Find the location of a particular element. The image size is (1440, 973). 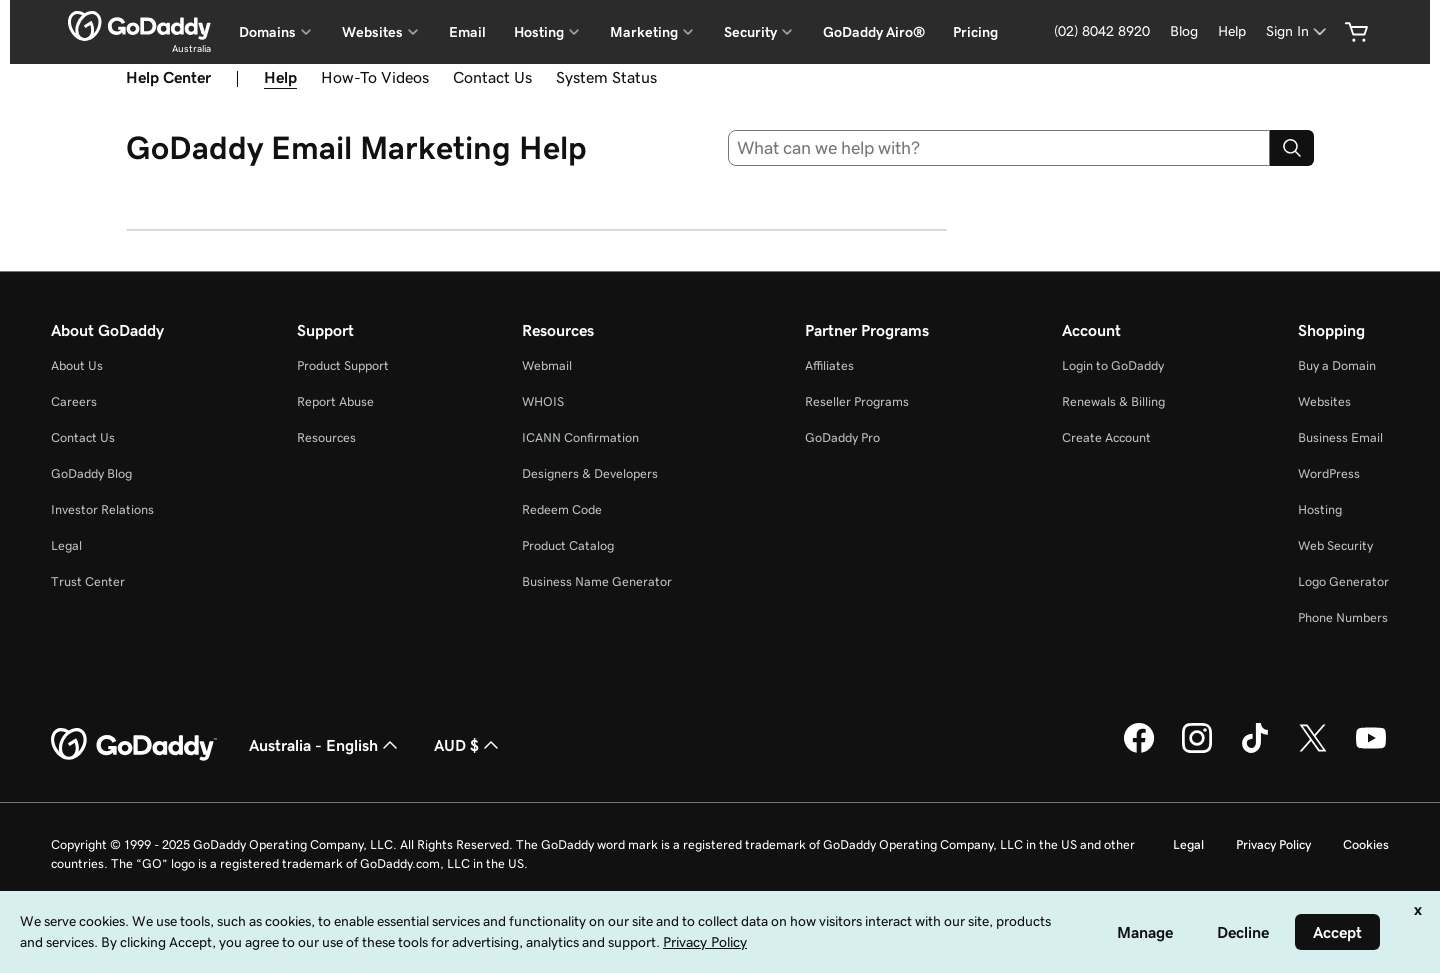

Renewals & Billing is located at coordinates (1113, 401).